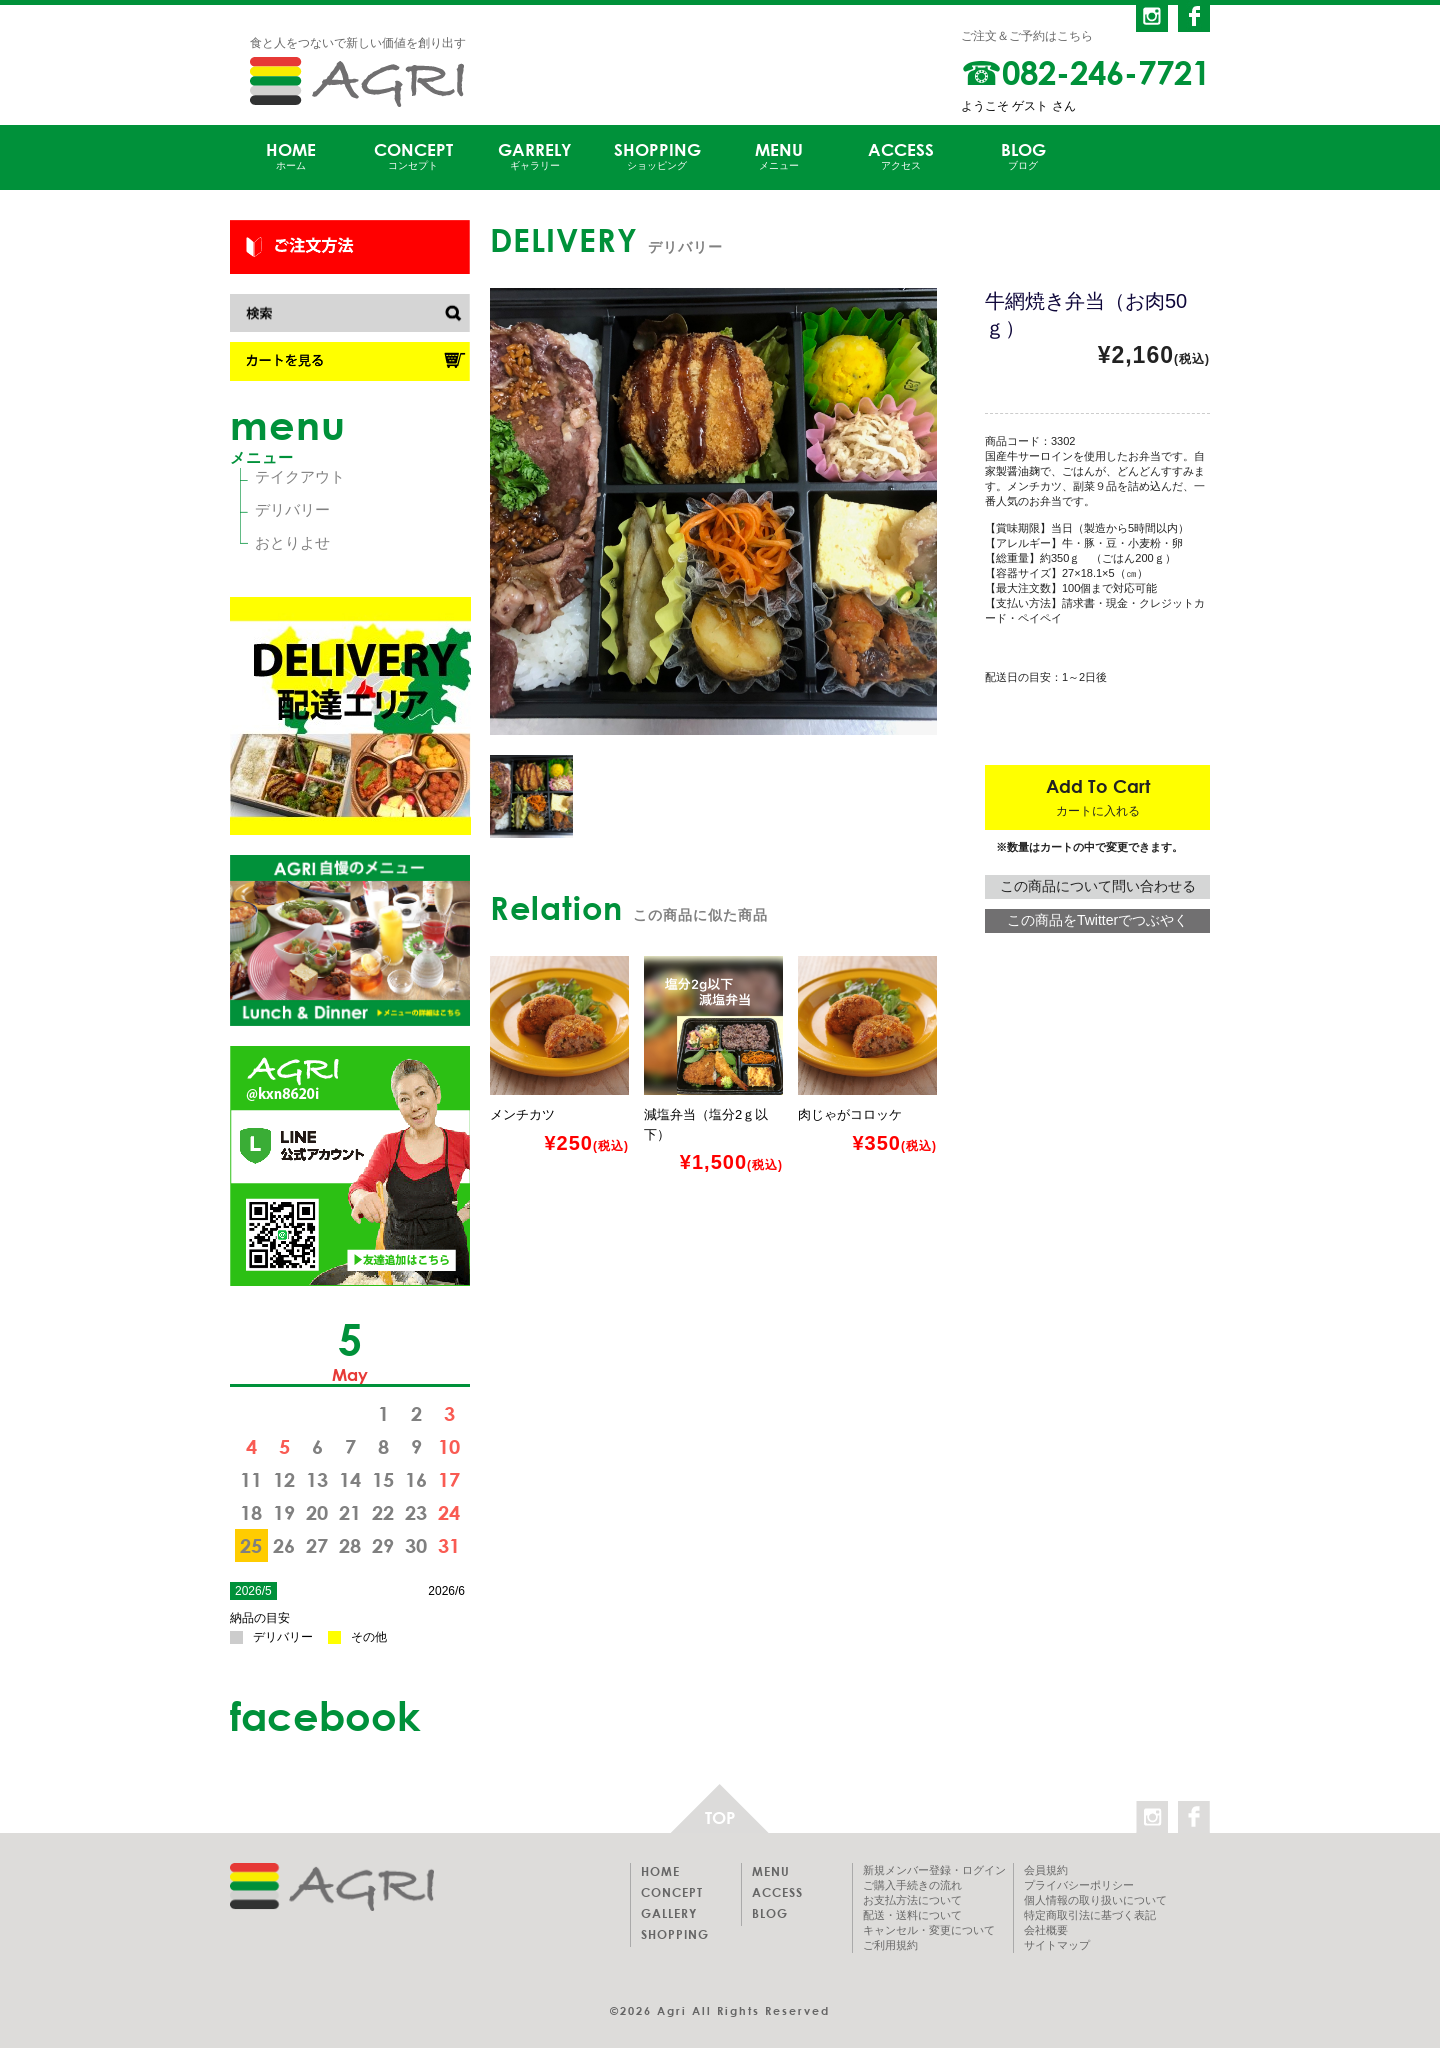 Image resolution: width=1440 pixels, height=2048 pixels. I want to click on SHOPPING, so click(657, 156).